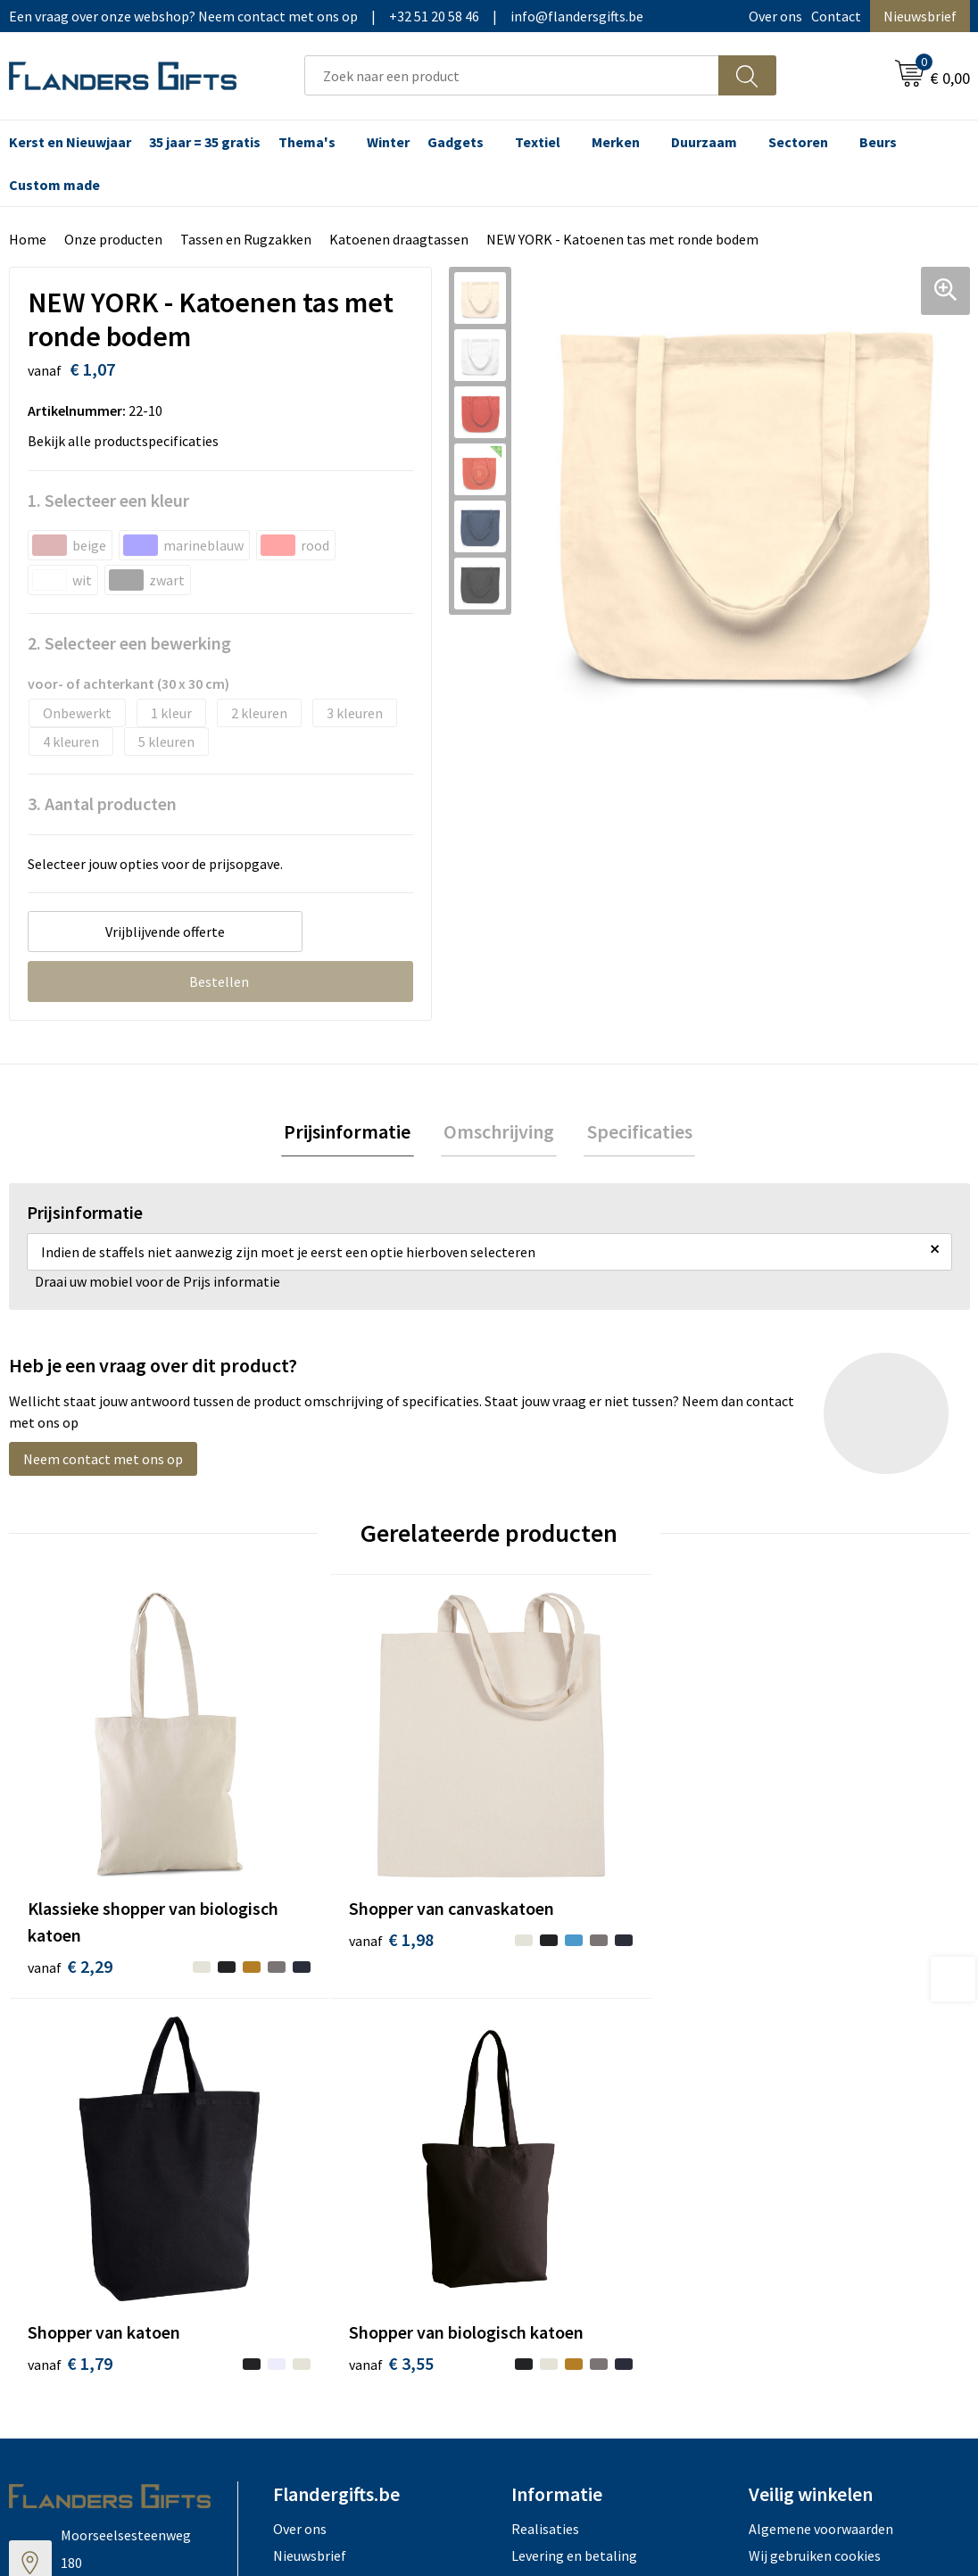  Describe the element at coordinates (550, 1861) in the screenshot. I see `€ 1,79` at that location.